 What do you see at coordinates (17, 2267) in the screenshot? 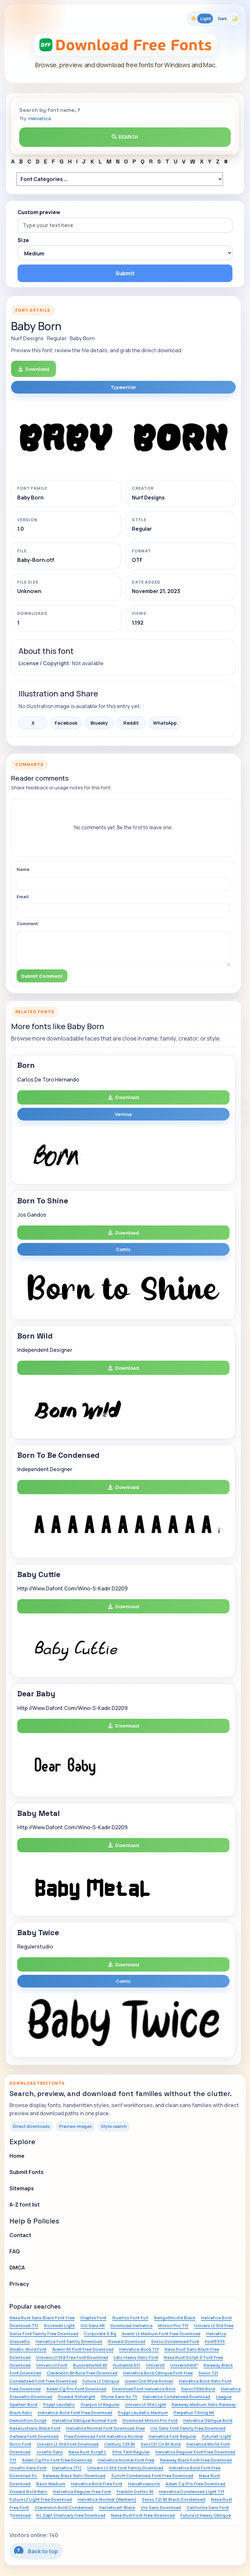
I see `DMCA` at bounding box center [17, 2267].